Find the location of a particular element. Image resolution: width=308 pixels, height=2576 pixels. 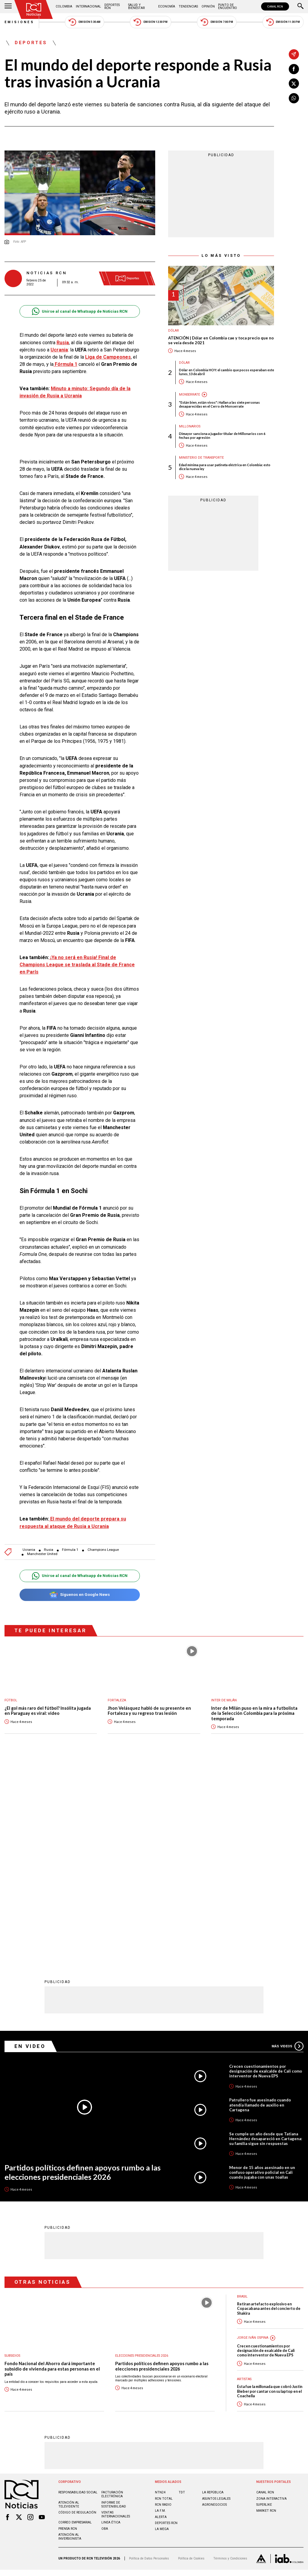

Punto de Encuentro is located at coordinates (227, 6).